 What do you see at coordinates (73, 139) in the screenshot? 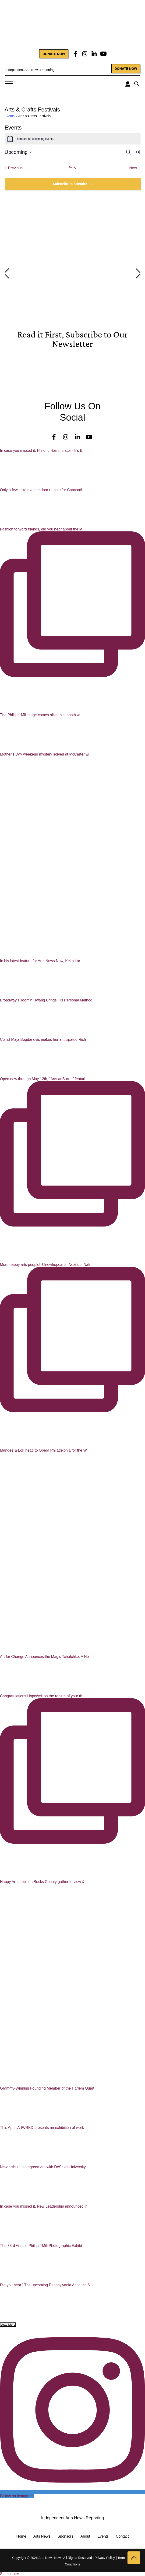
I see `[alert]` at bounding box center [73, 139].